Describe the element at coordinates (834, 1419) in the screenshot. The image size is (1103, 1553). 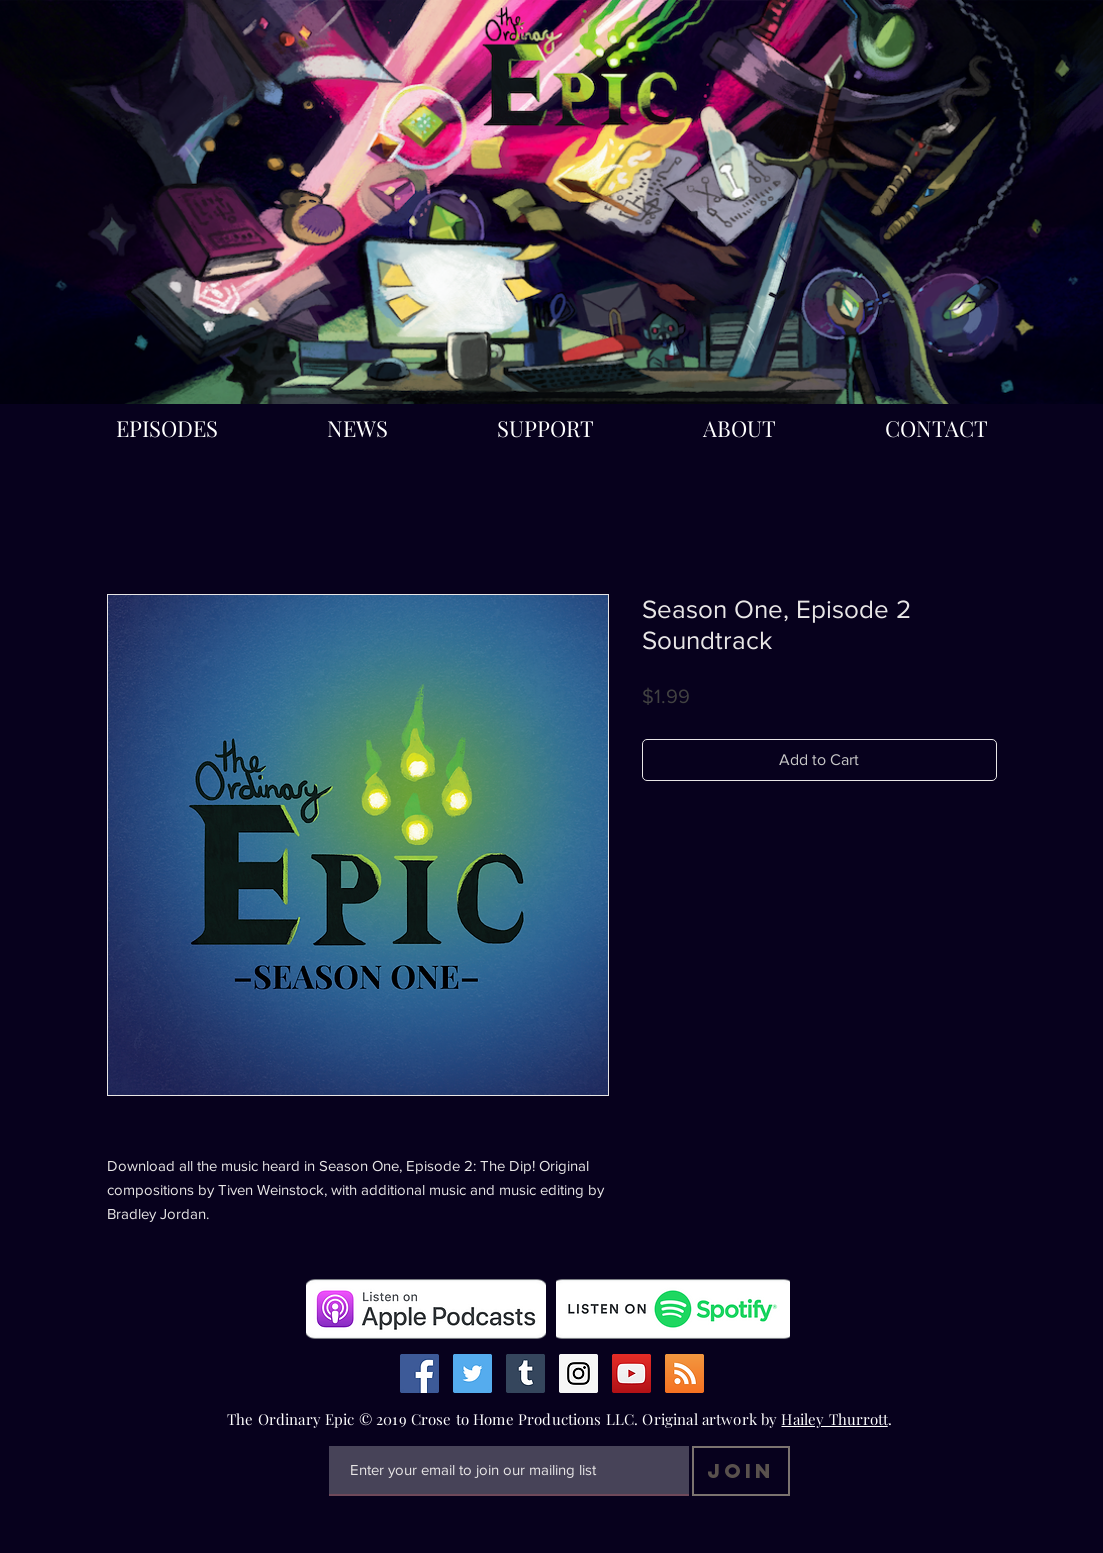
I see `Hailey Thurrott` at that location.